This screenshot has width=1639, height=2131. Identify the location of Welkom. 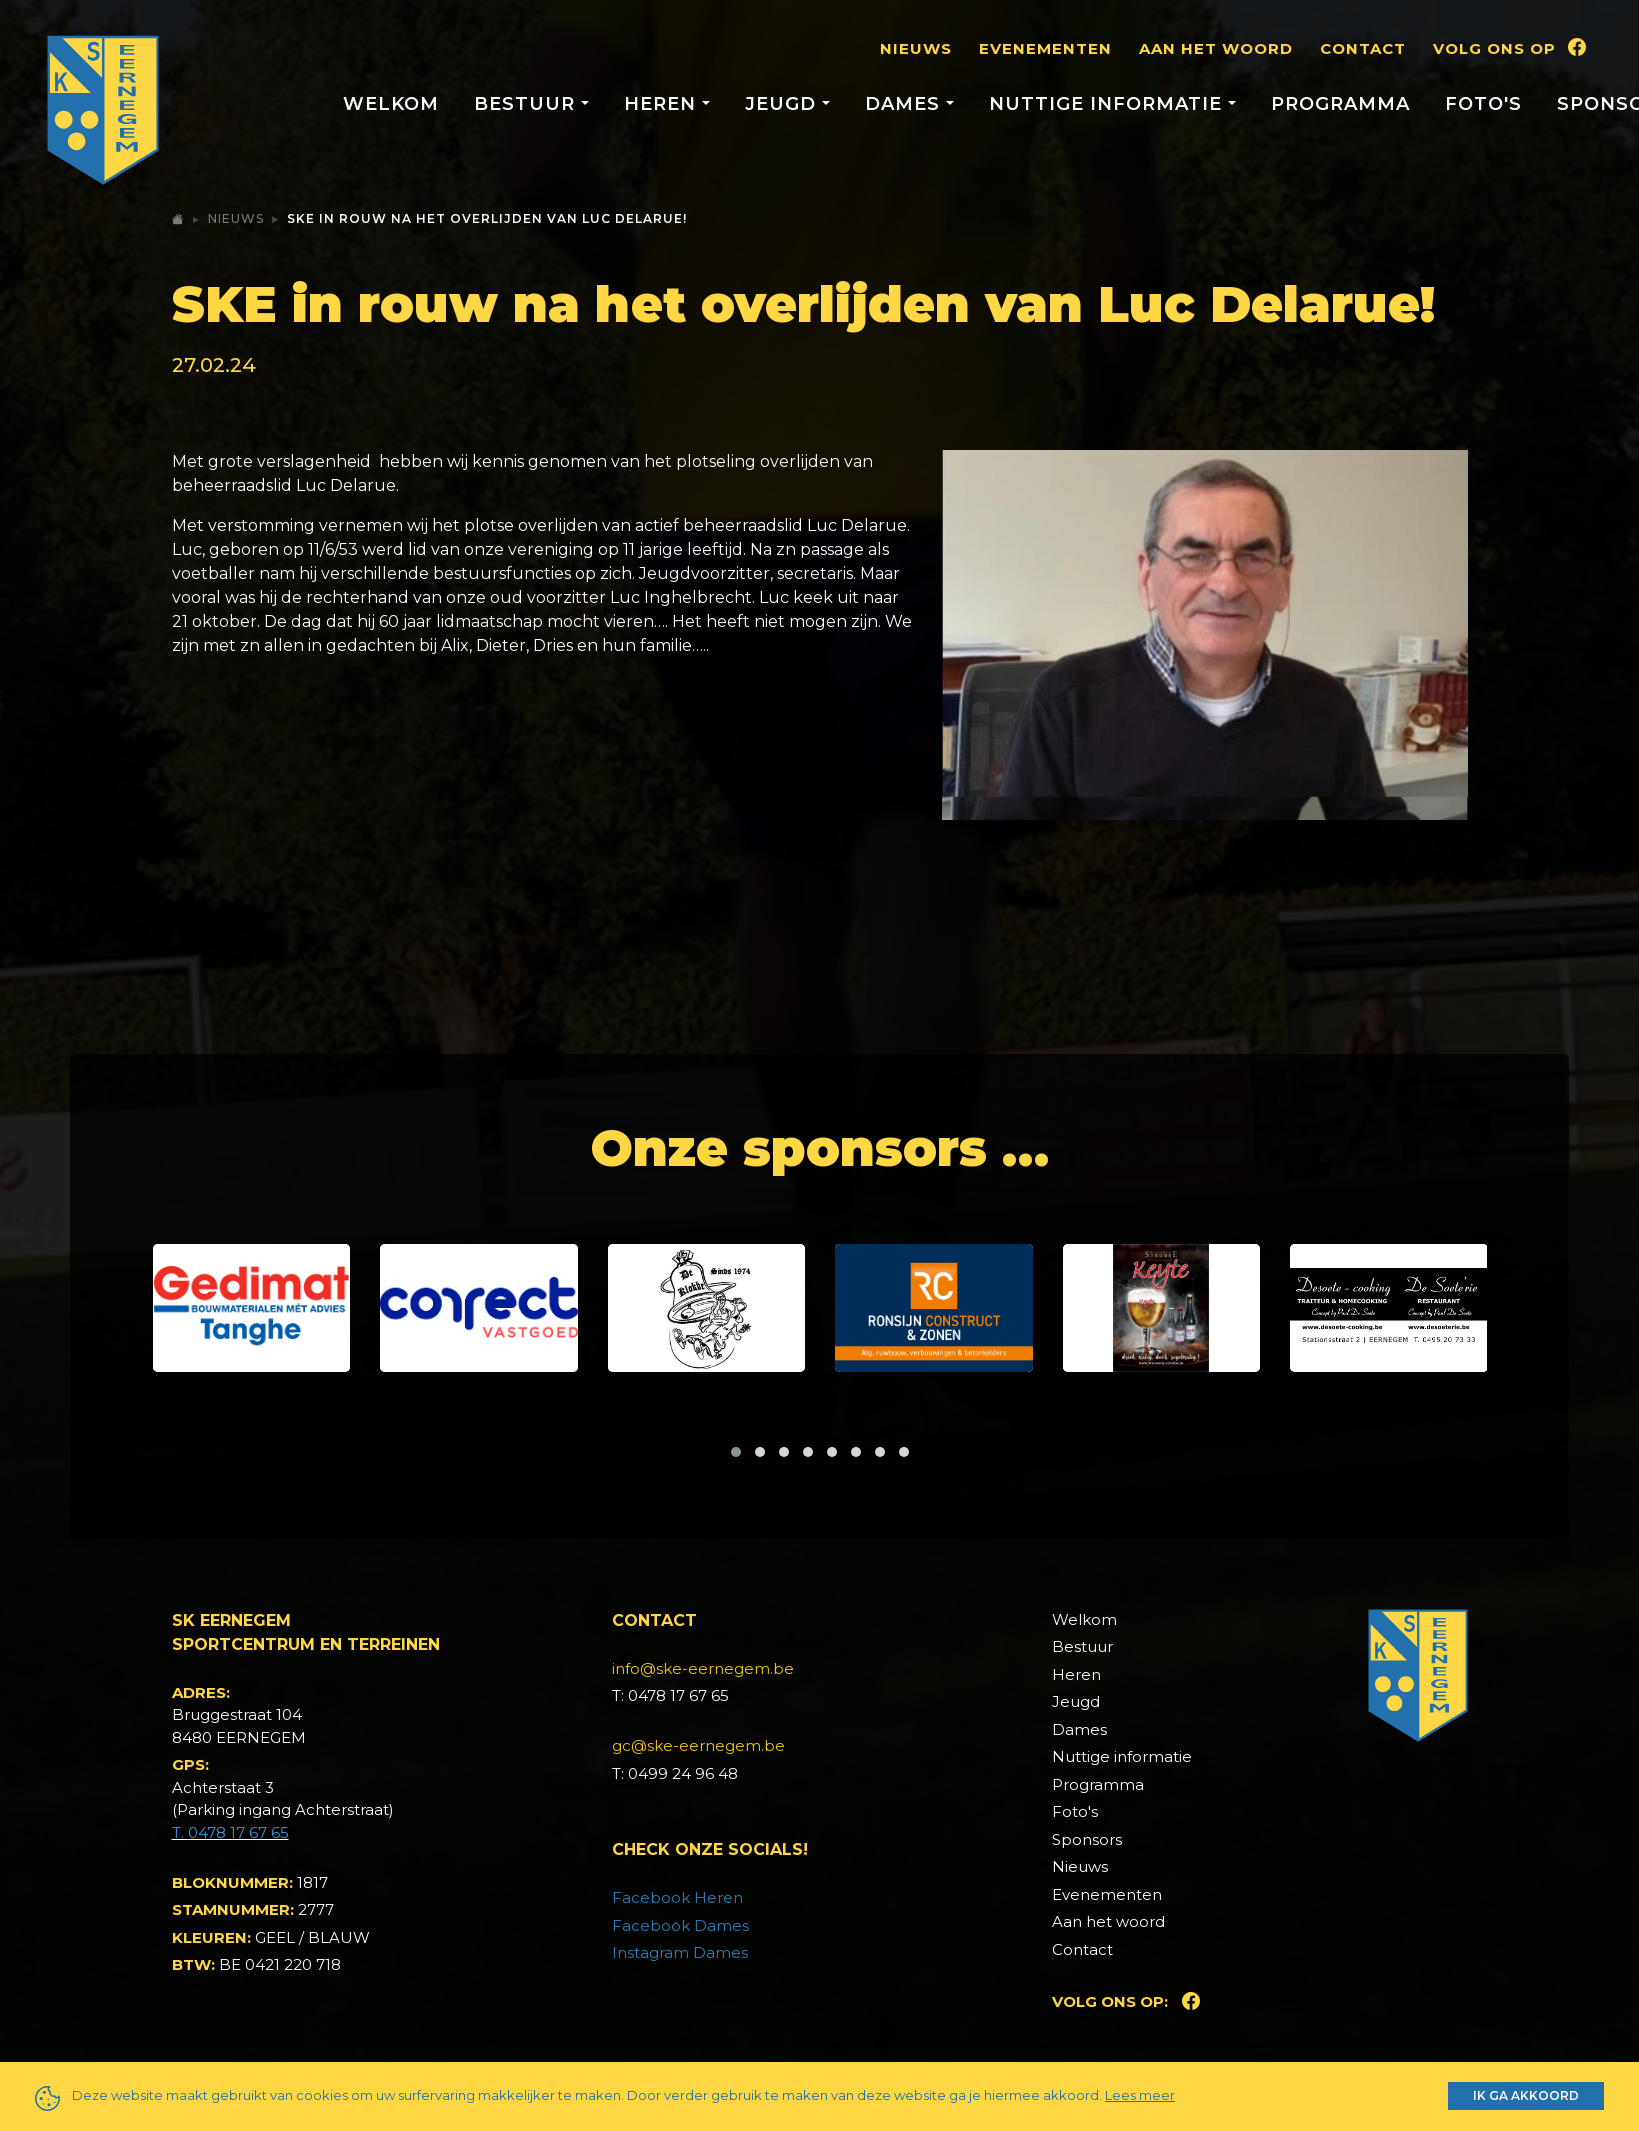
(391, 104).